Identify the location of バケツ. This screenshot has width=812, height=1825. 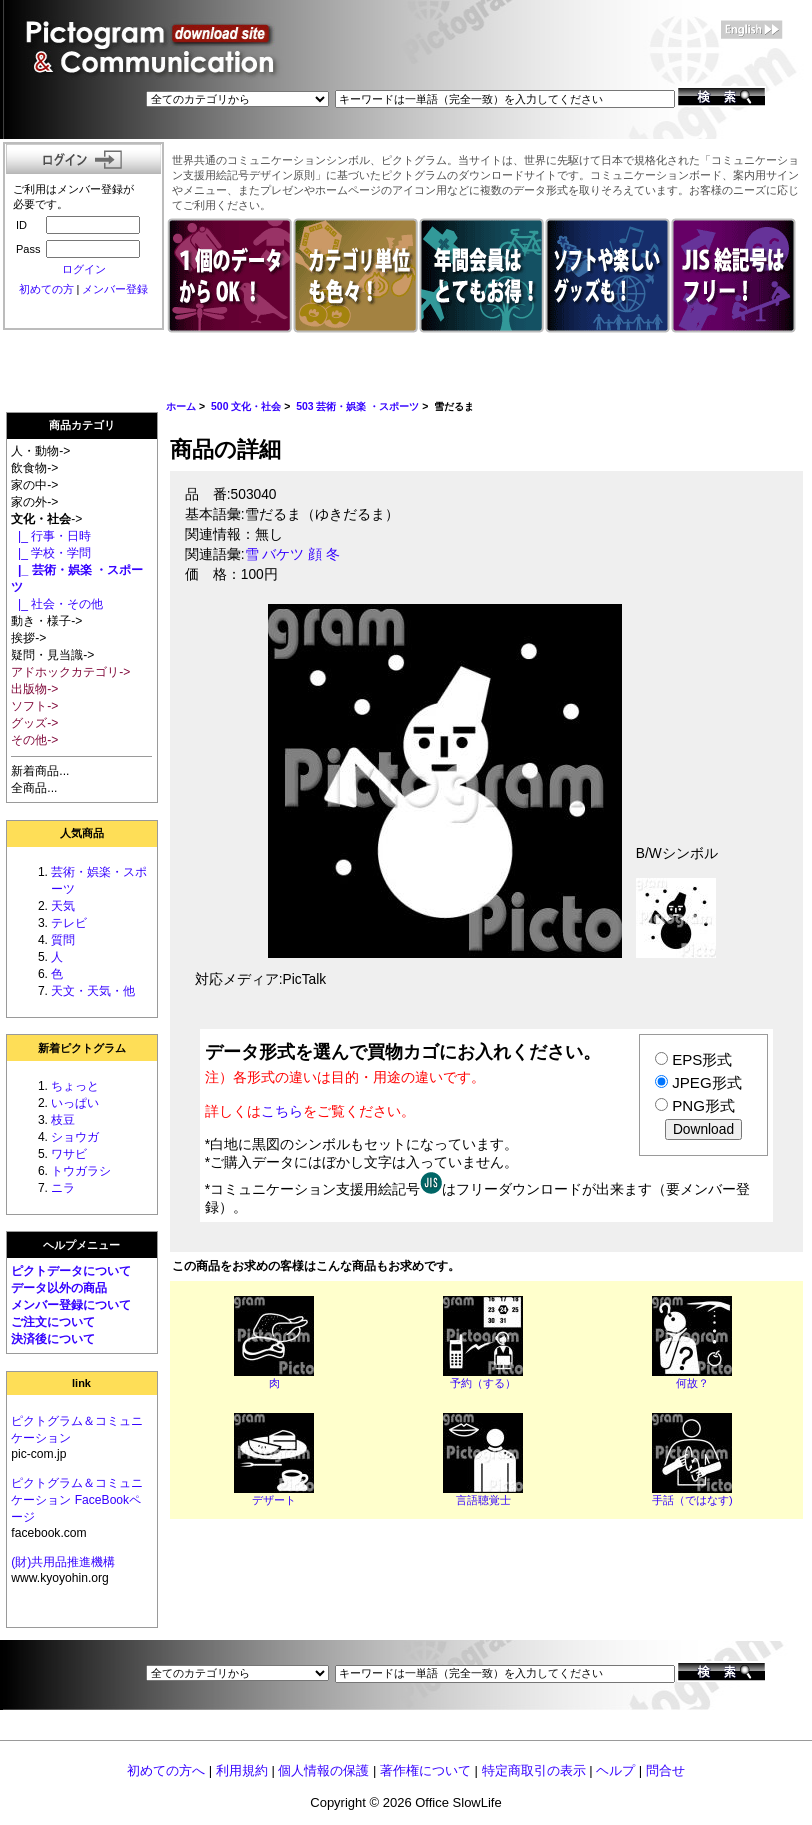
(283, 554).